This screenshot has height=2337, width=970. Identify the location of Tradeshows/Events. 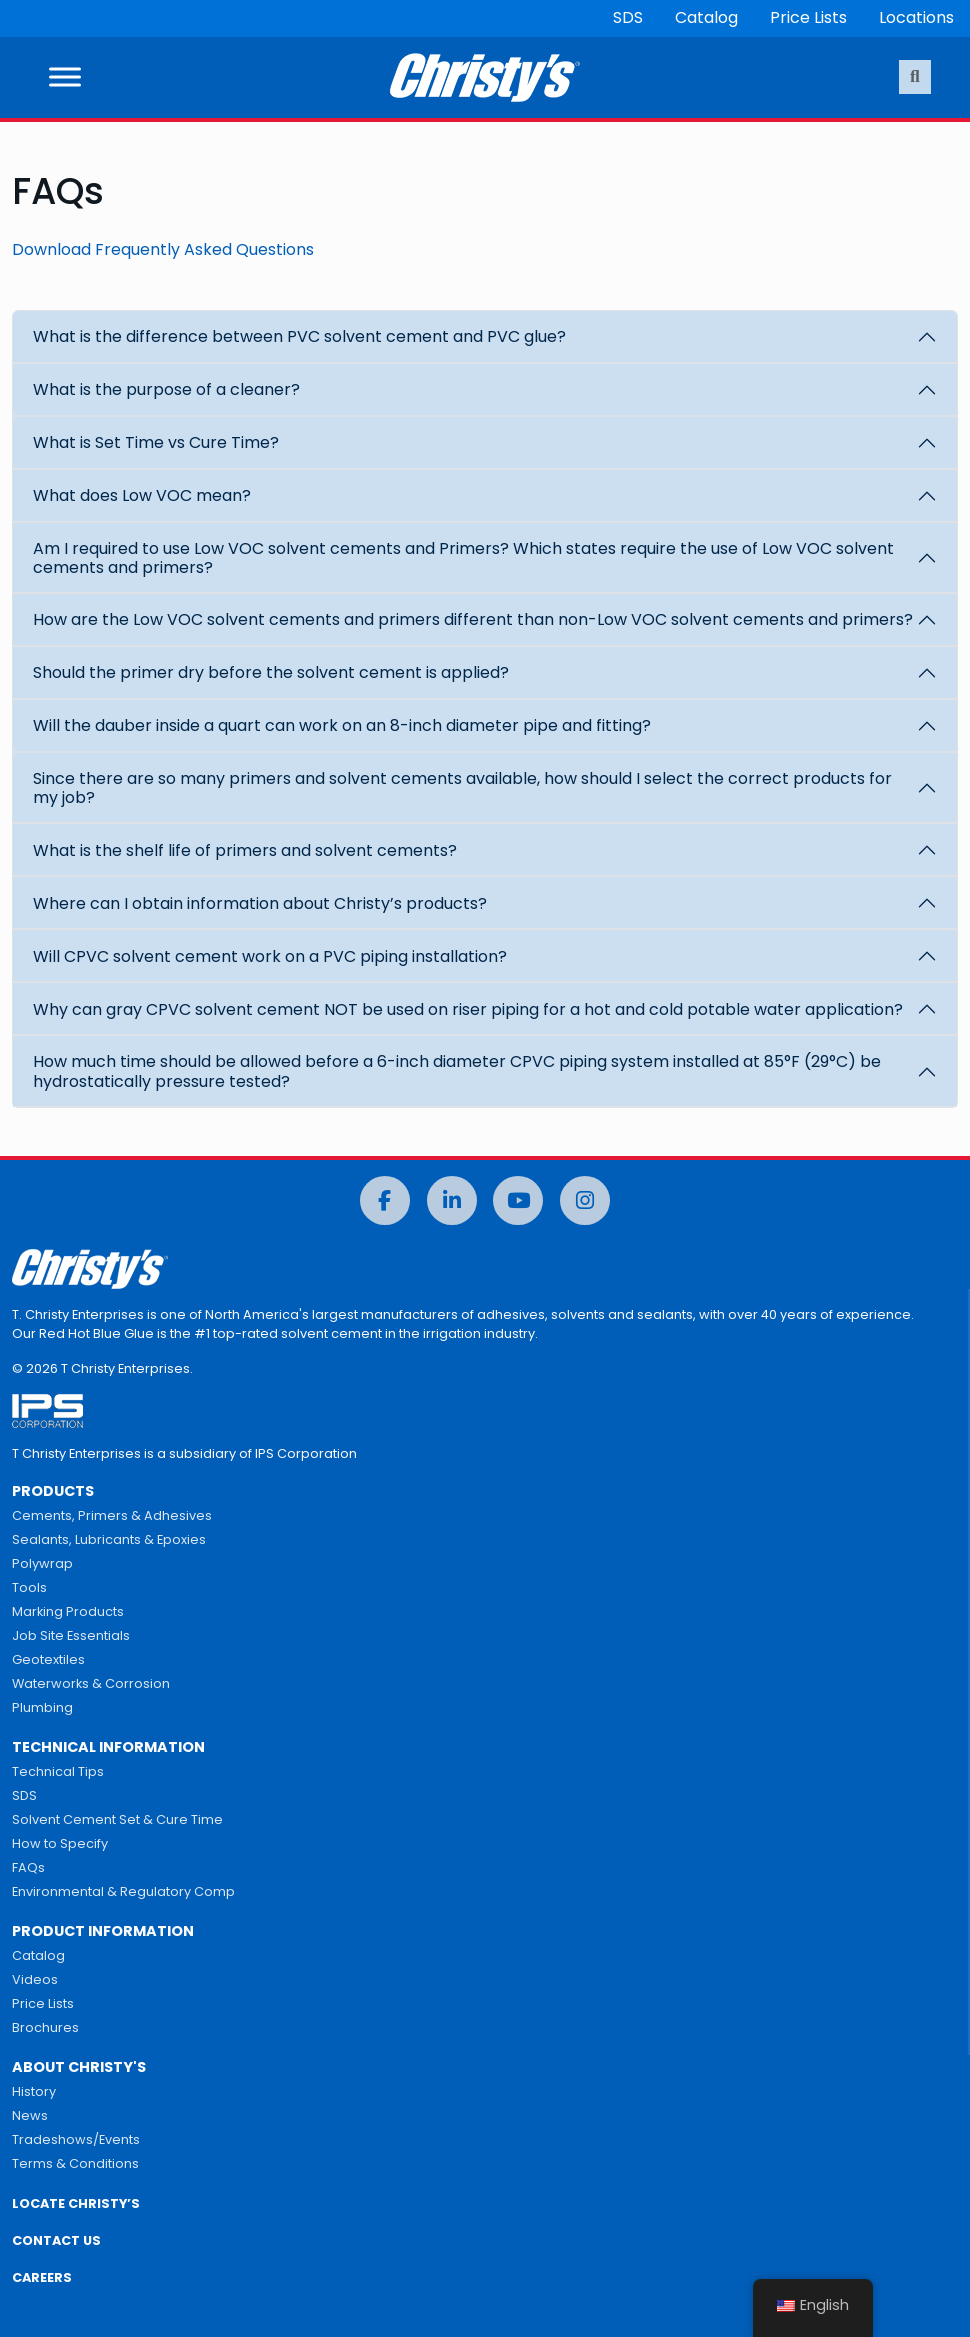
(76, 2139).